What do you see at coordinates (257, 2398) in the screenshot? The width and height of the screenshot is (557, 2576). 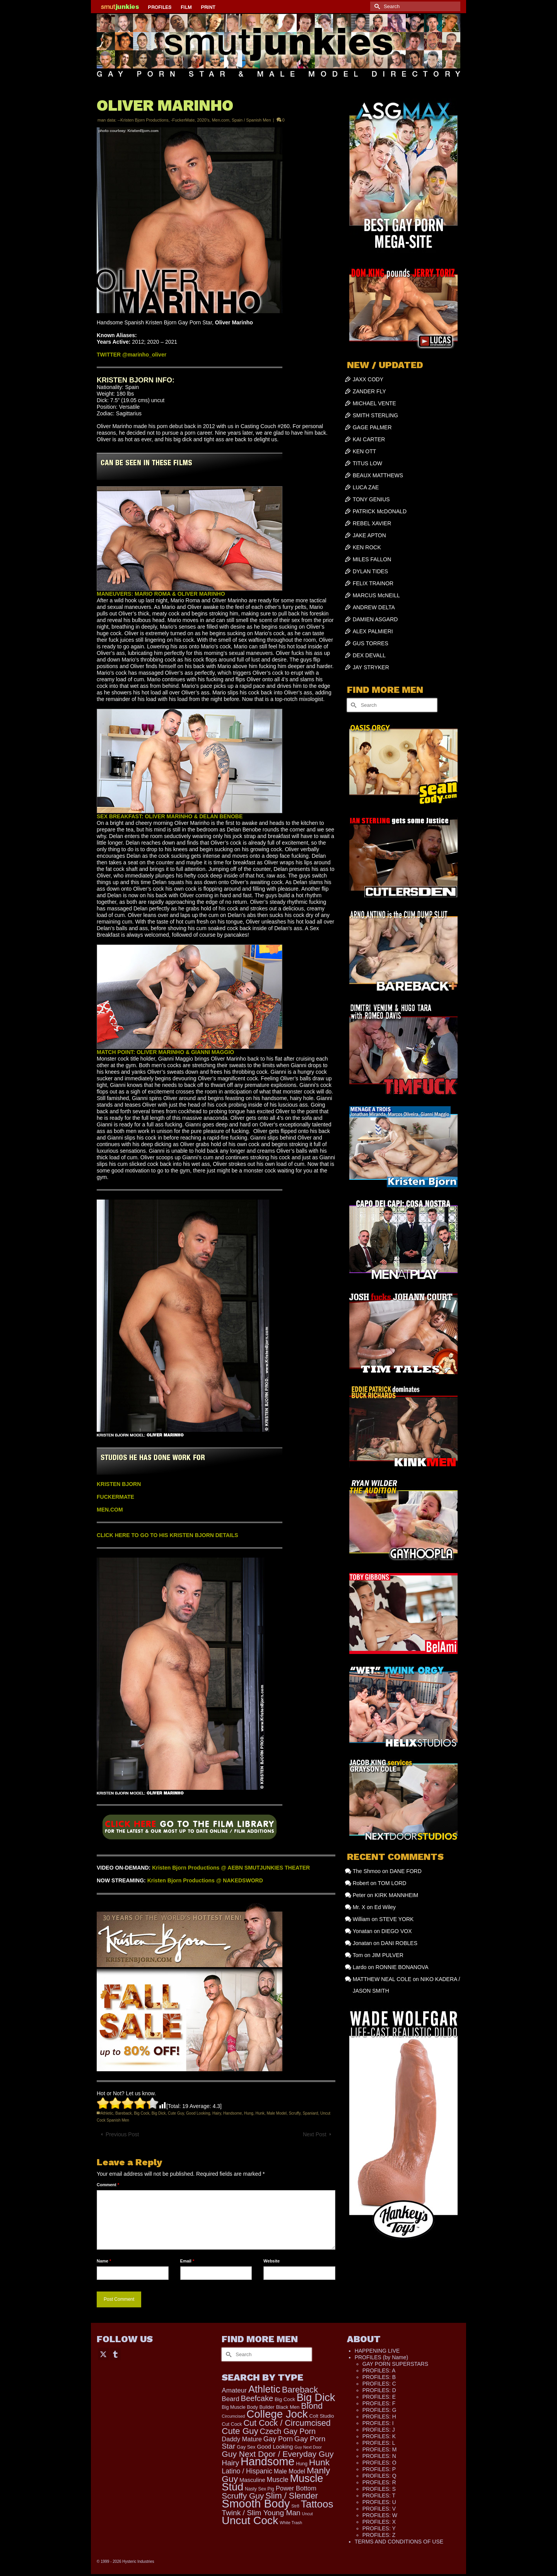 I see `Beefcake [Beefcake (528 items)]` at bounding box center [257, 2398].